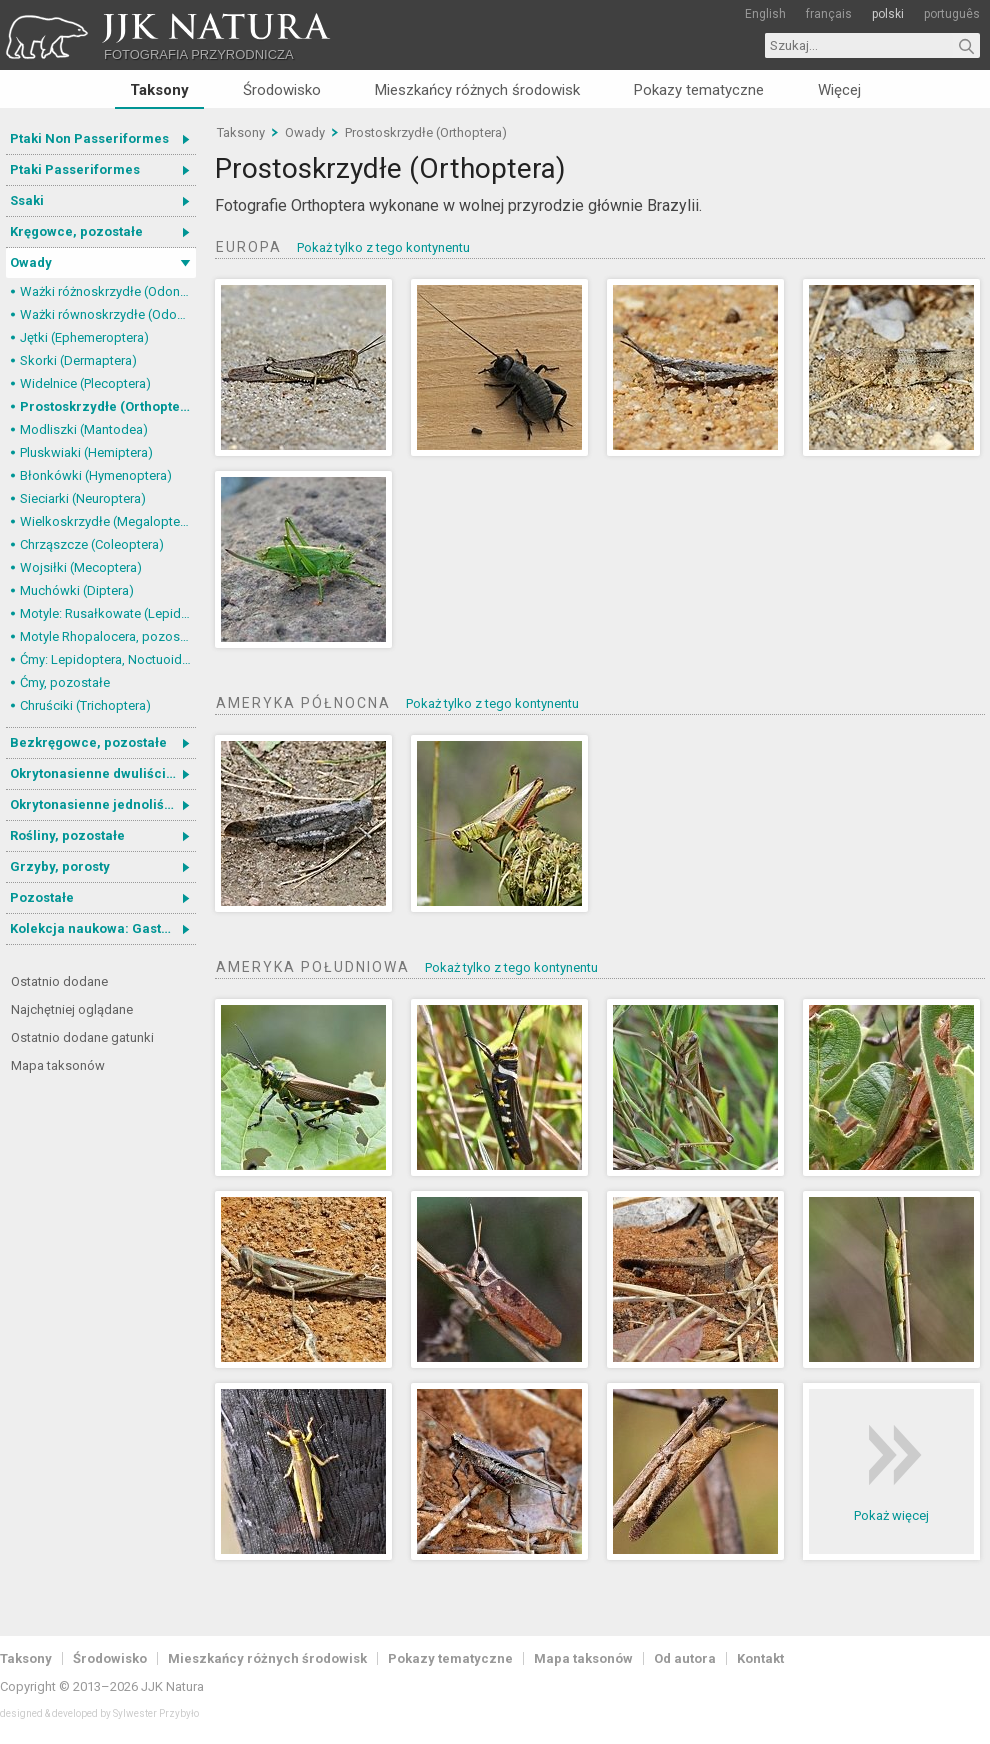 Image resolution: width=990 pixels, height=1744 pixels. Describe the element at coordinates (699, 90) in the screenshot. I see `Pokazy tematyczne` at that location.